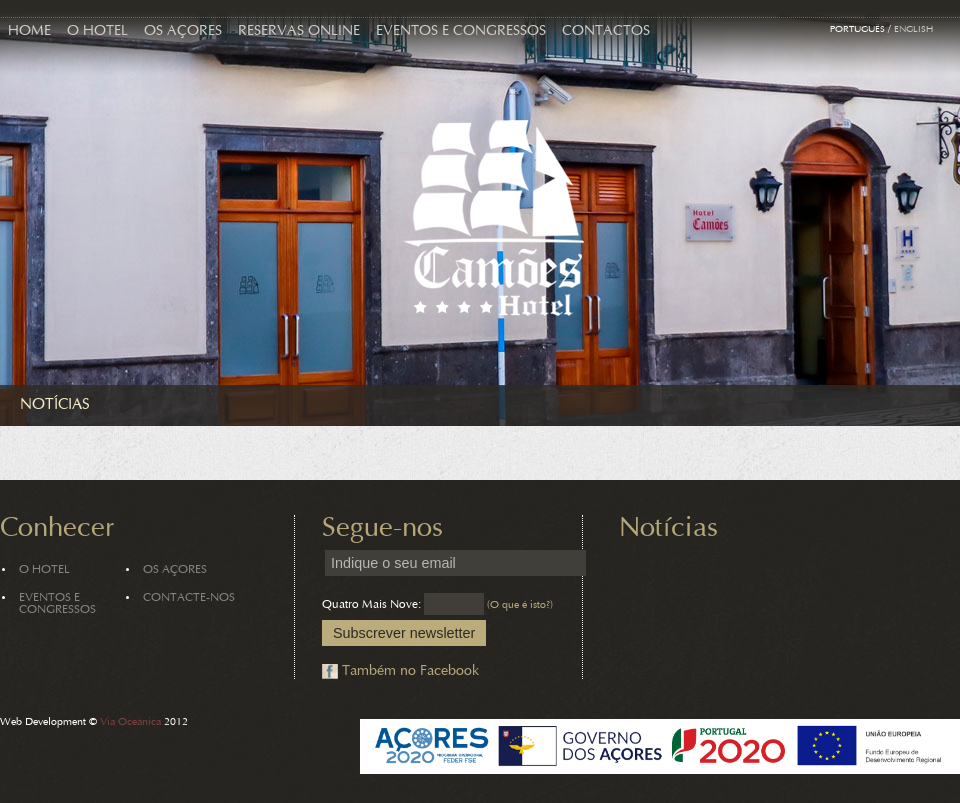 The height and width of the screenshot is (803, 960). What do you see at coordinates (461, 31) in the screenshot?
I see `Eventos e Congressos` at bounding box center [461, 31].